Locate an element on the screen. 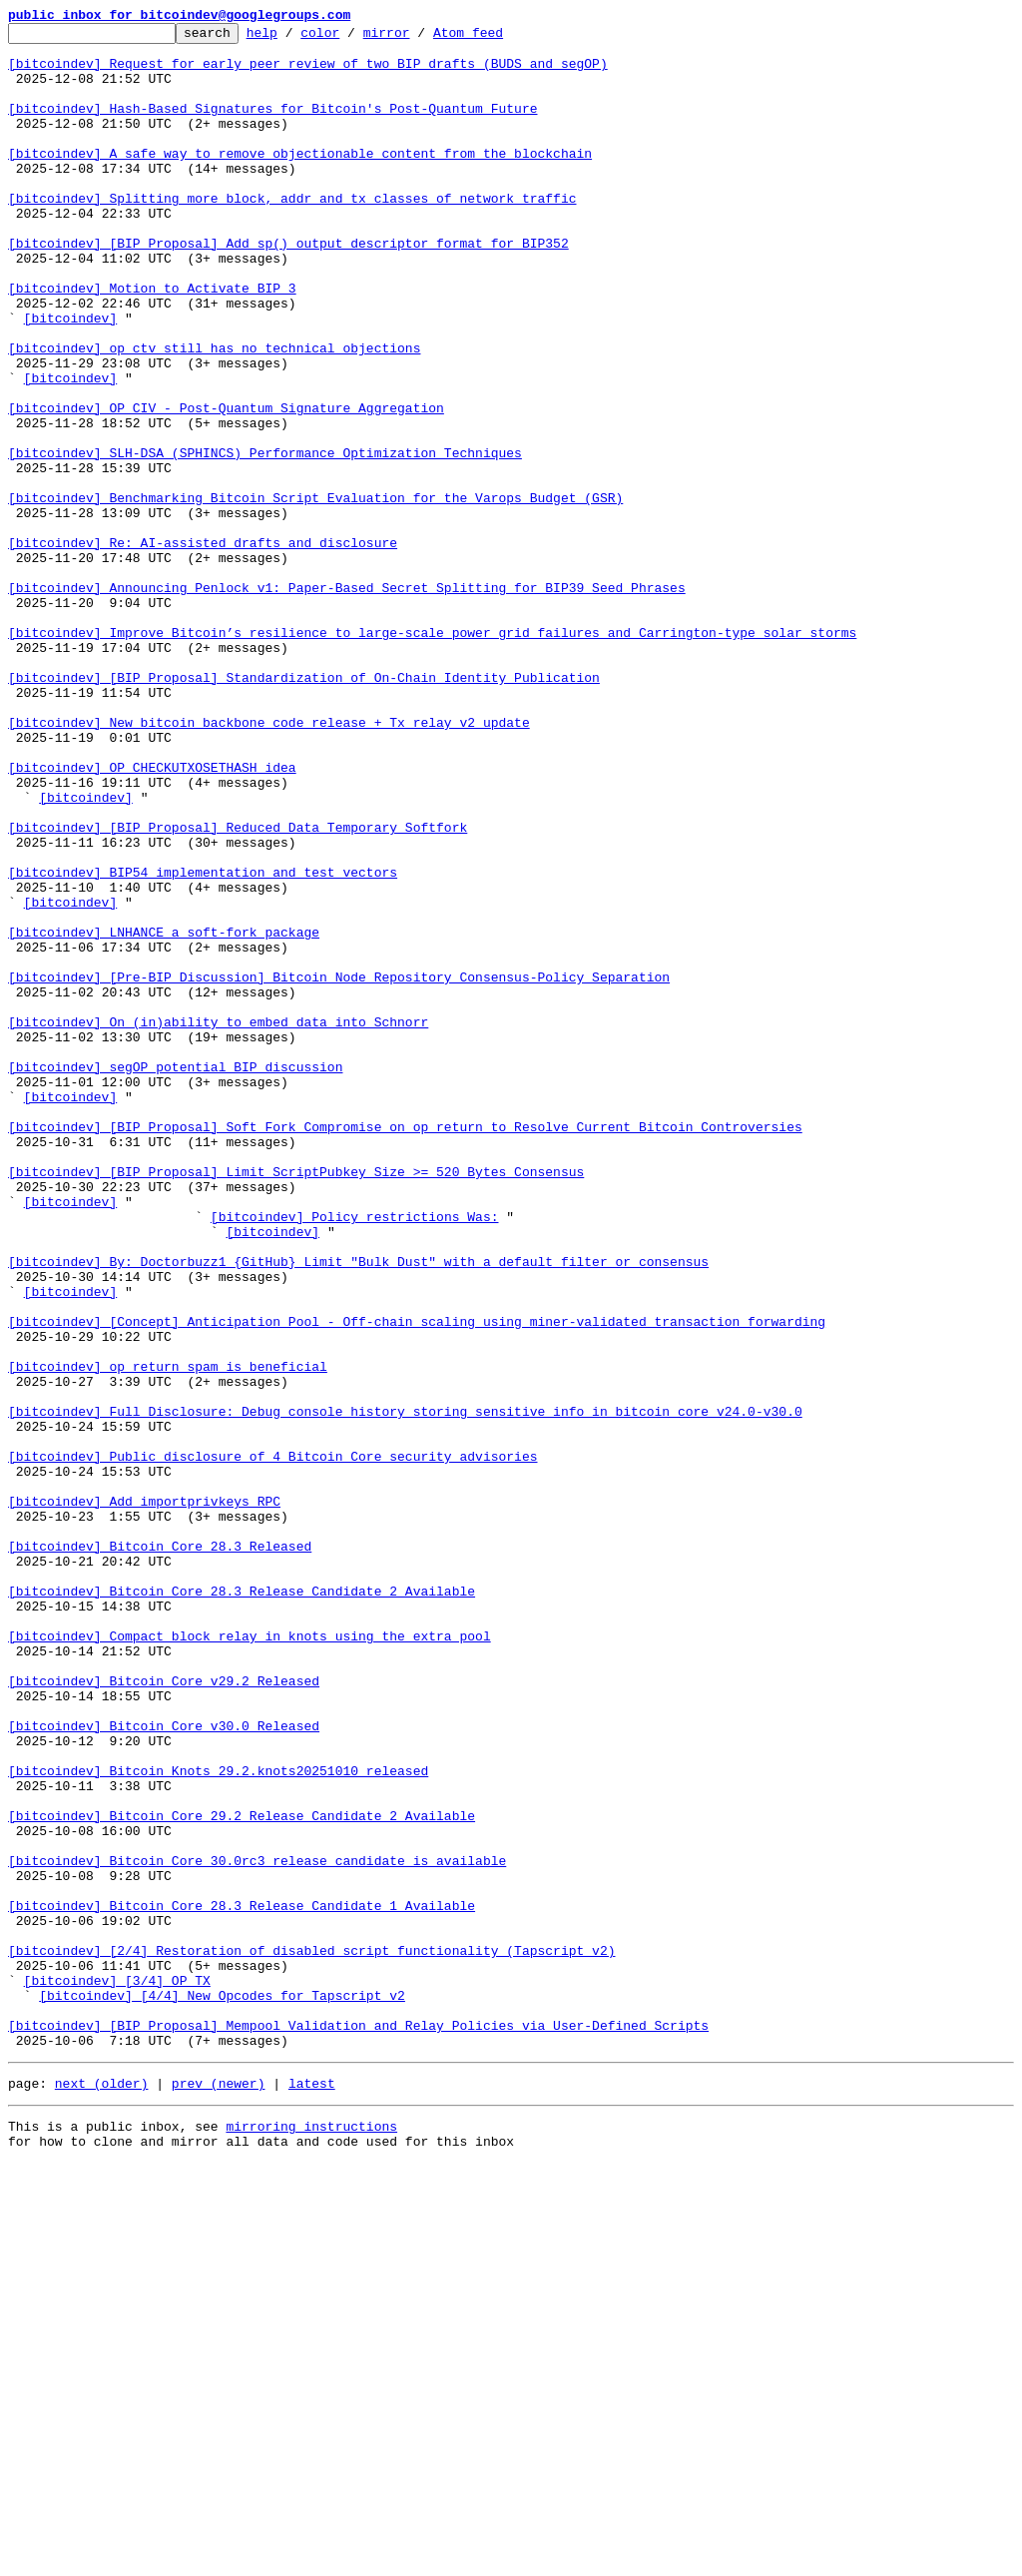 The height and width of the screenshot is (2576, 1022). [bitcoindev] Bitcoin Core 28.3 Release Candidate 1 Available is located at coordinates (241, 2282).